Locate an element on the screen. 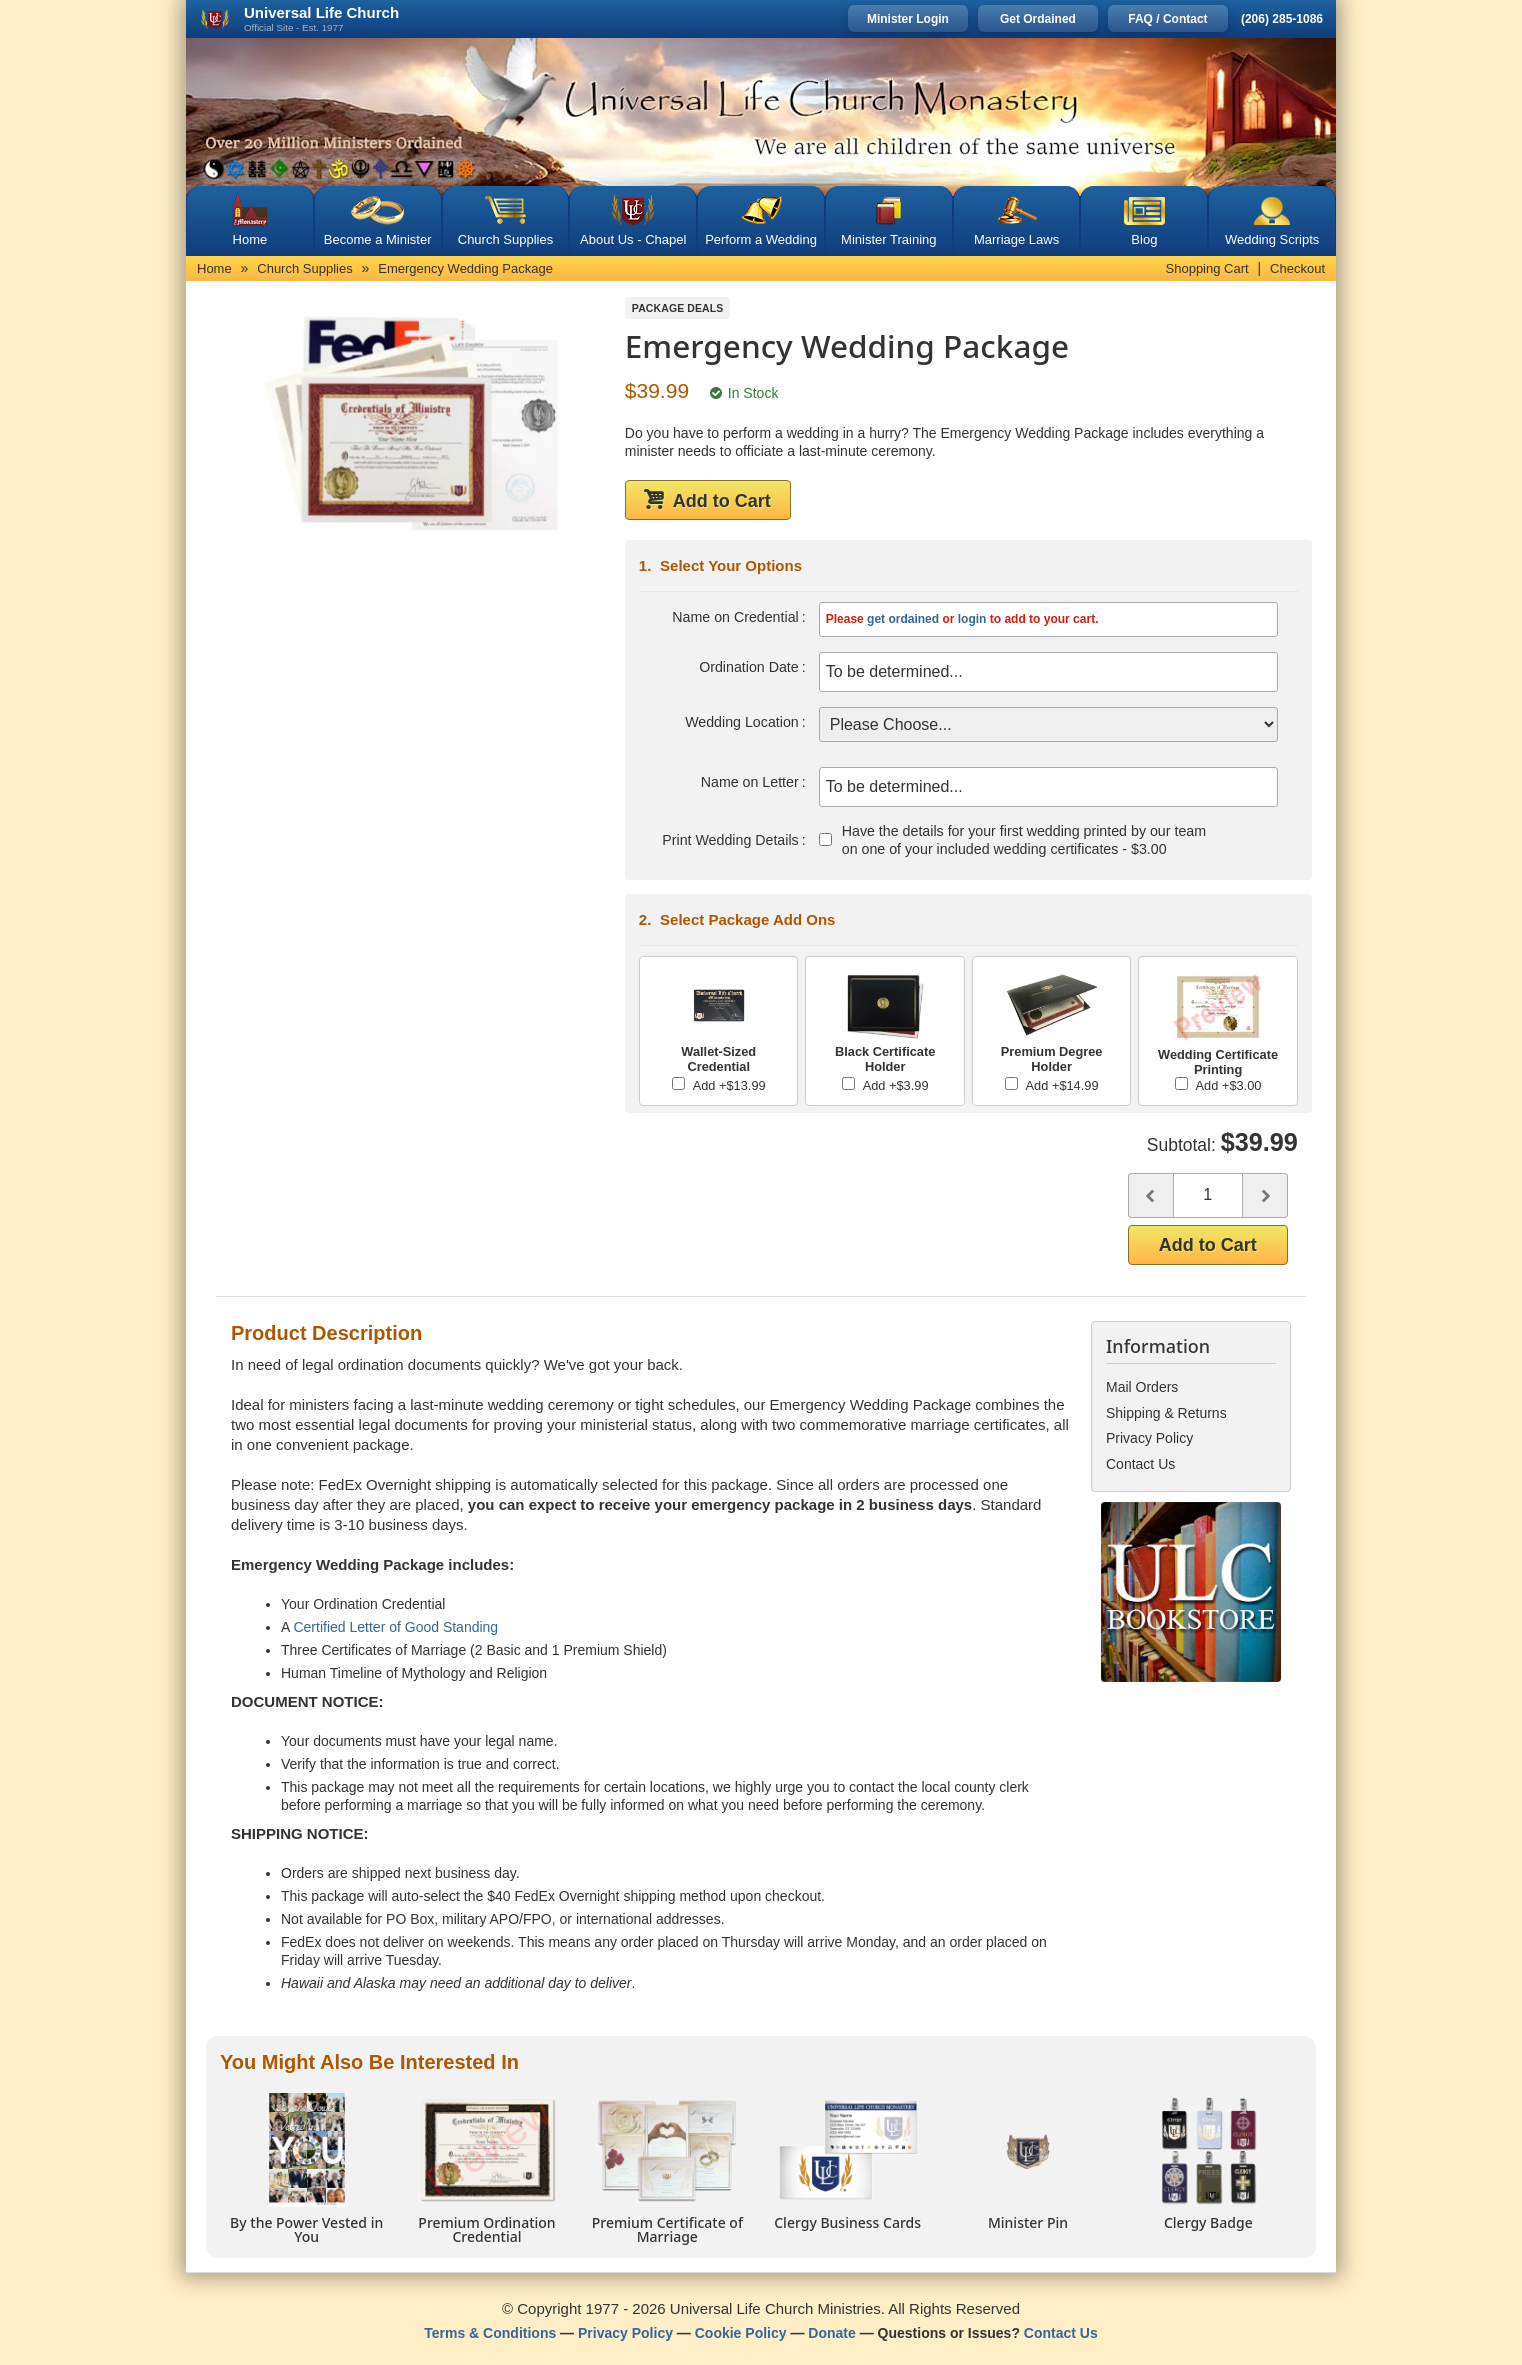 Image resolution: width=1522 pixels, height=2365 pixels. Donate is located at coordinates (831, 2330).